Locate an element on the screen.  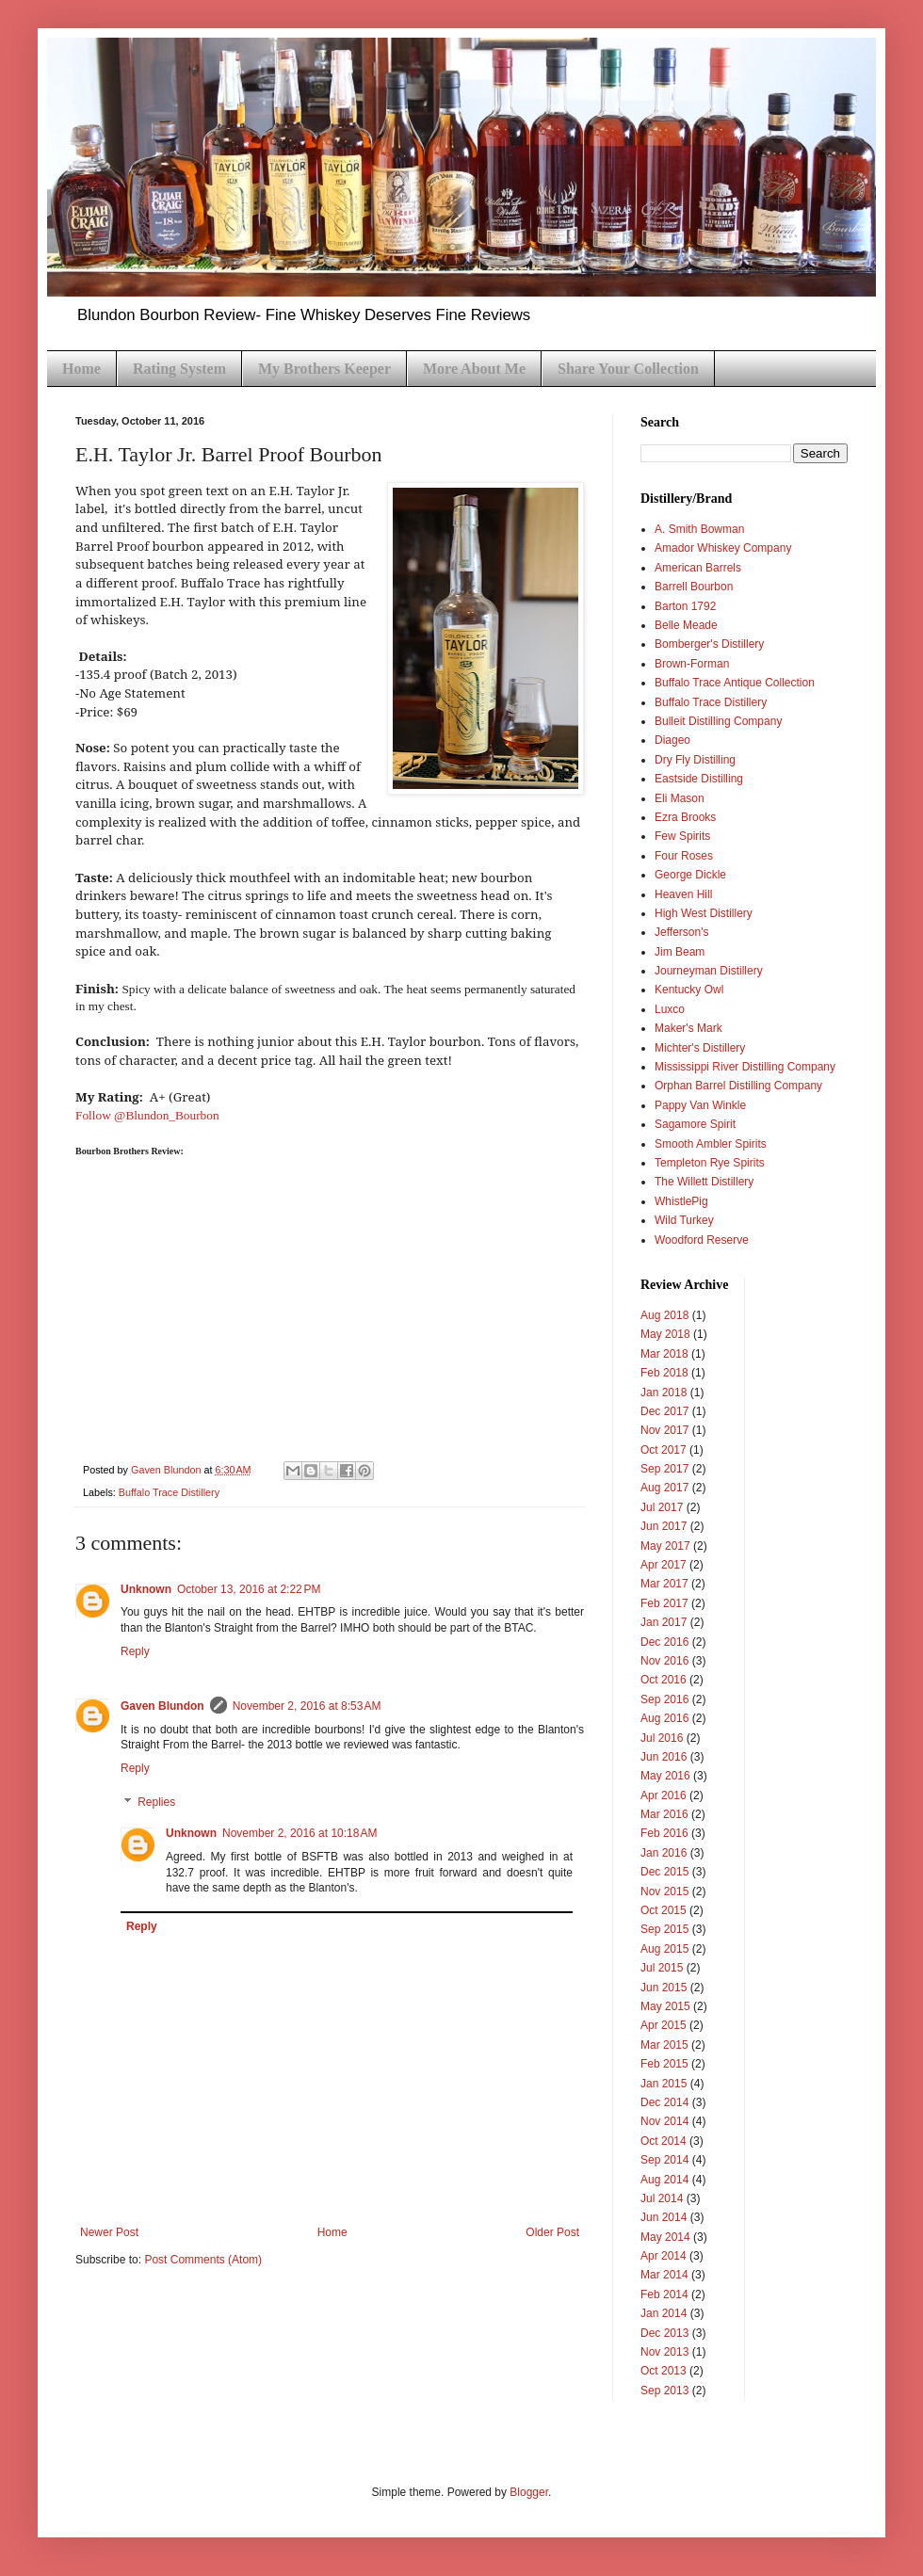
Jun 2016 is located at coordinates (663, 1756).